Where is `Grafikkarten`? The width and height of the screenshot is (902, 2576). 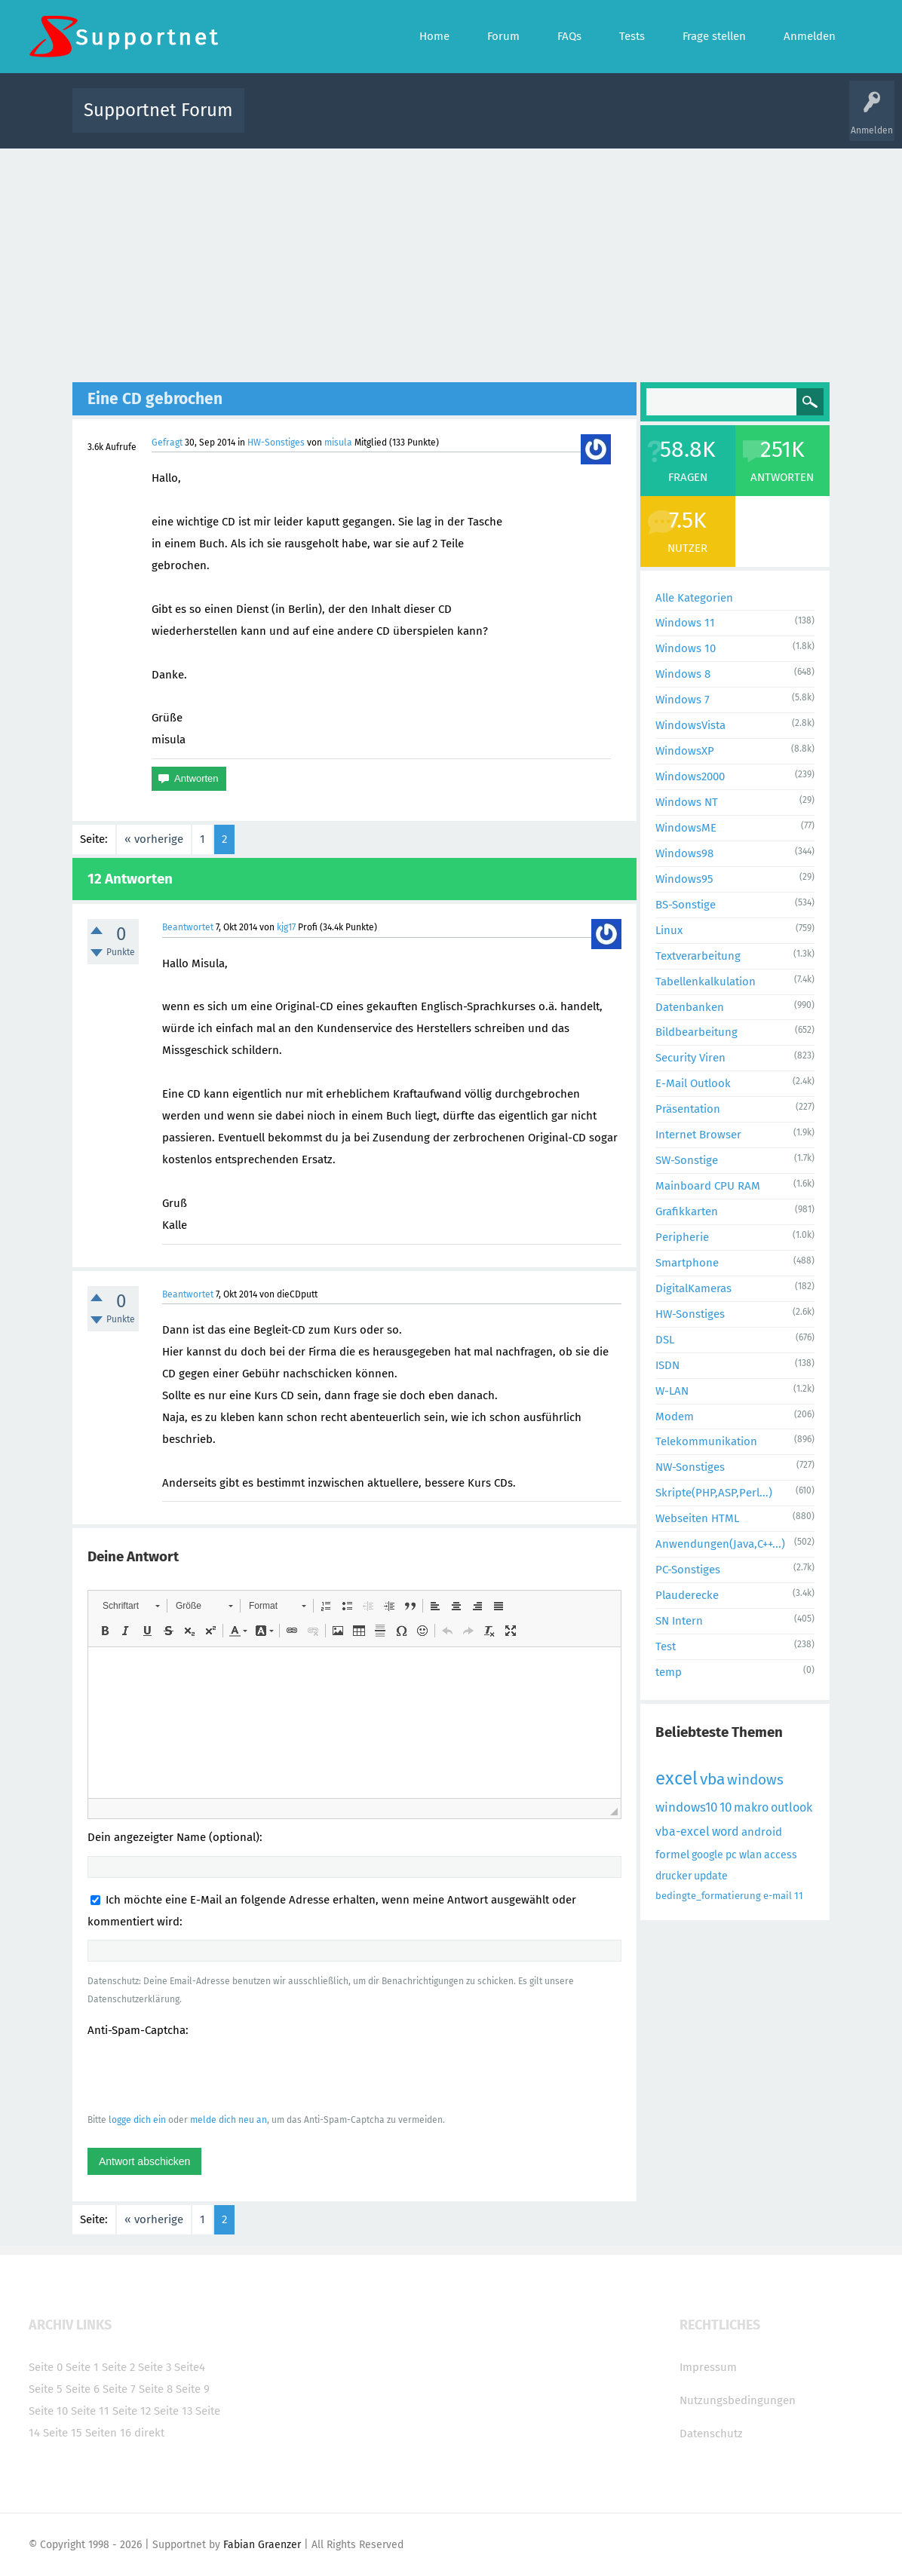 Grafikkarten is located at coordinates (686, 1211).